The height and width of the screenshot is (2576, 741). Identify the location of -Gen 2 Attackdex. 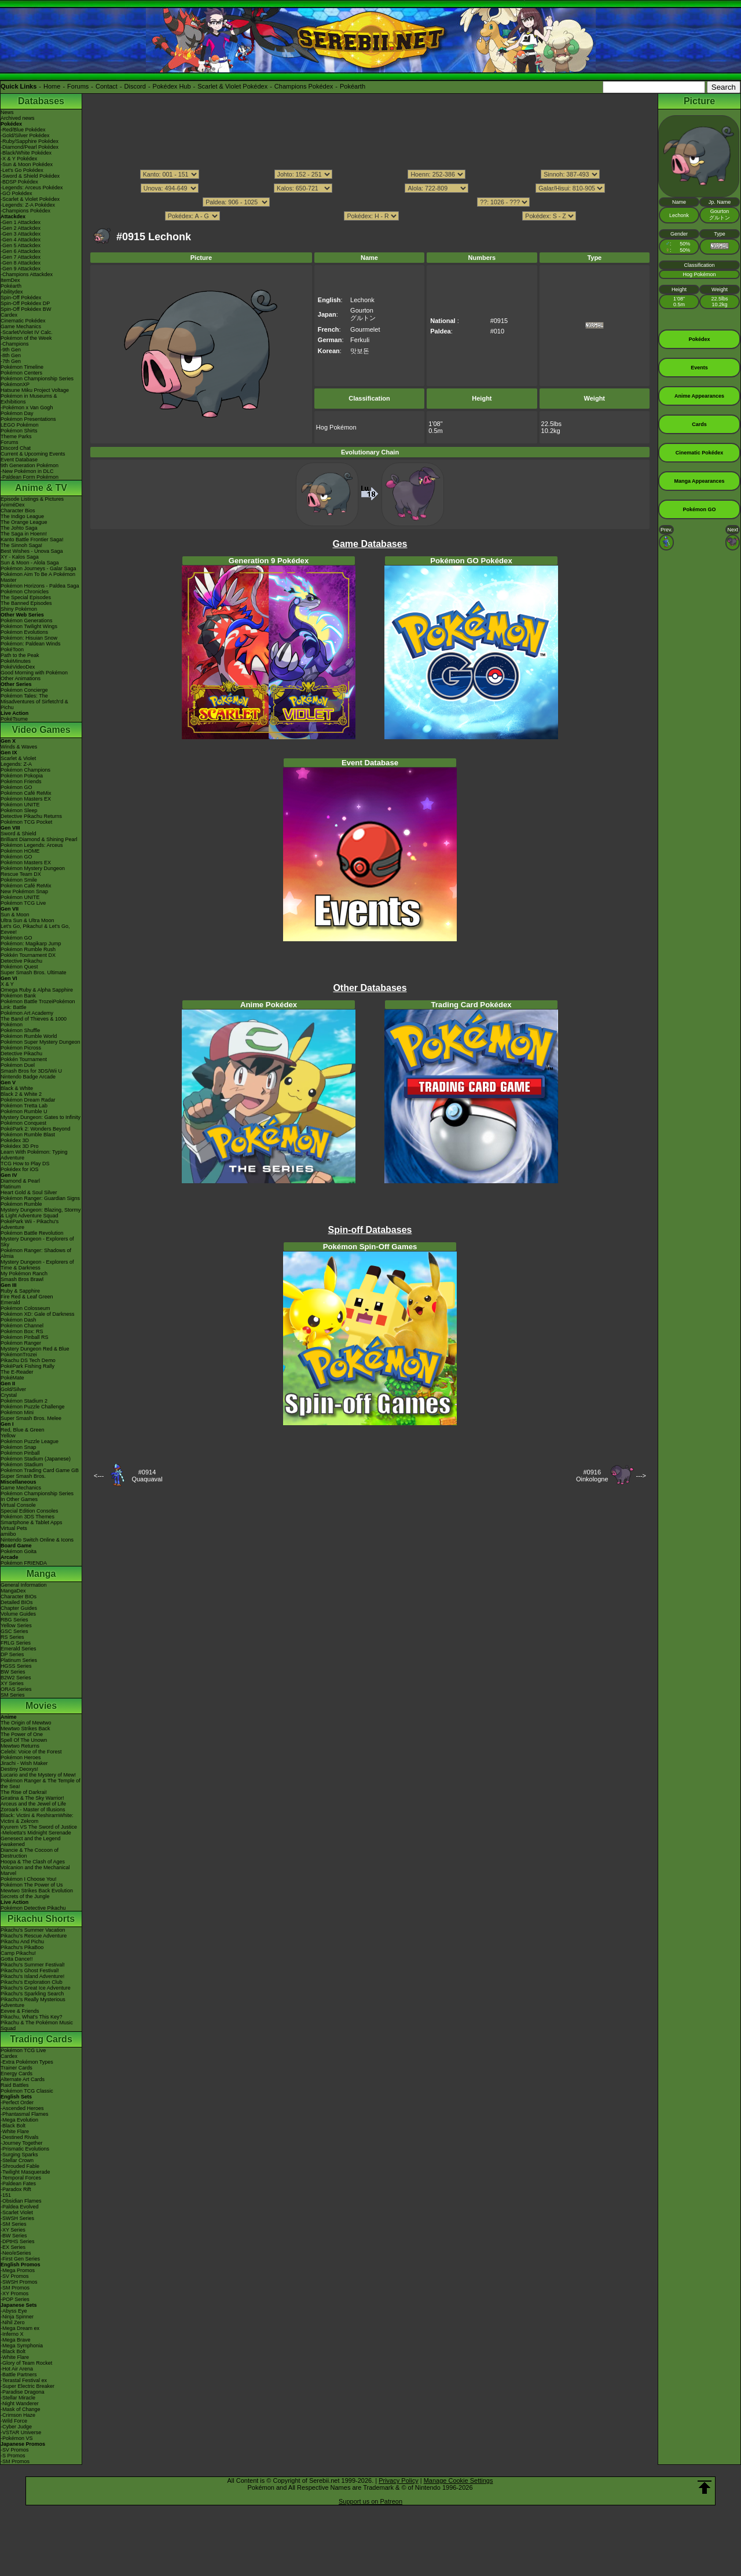
(21, 228).